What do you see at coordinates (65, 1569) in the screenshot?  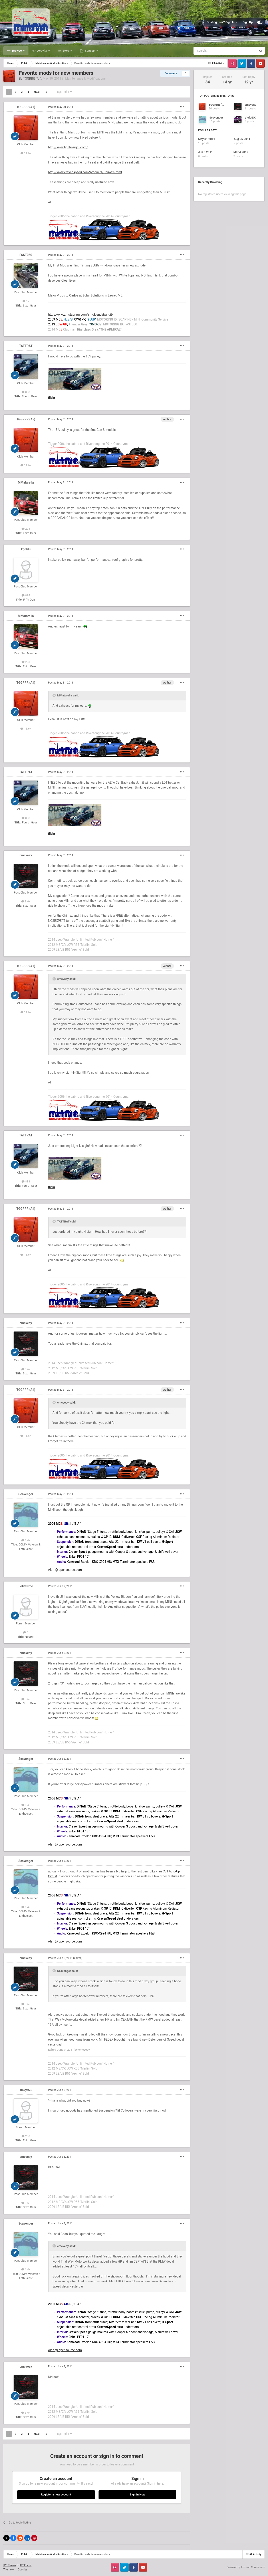 I see `Alan @ opensource.com` at bounding box center [65, 1569].